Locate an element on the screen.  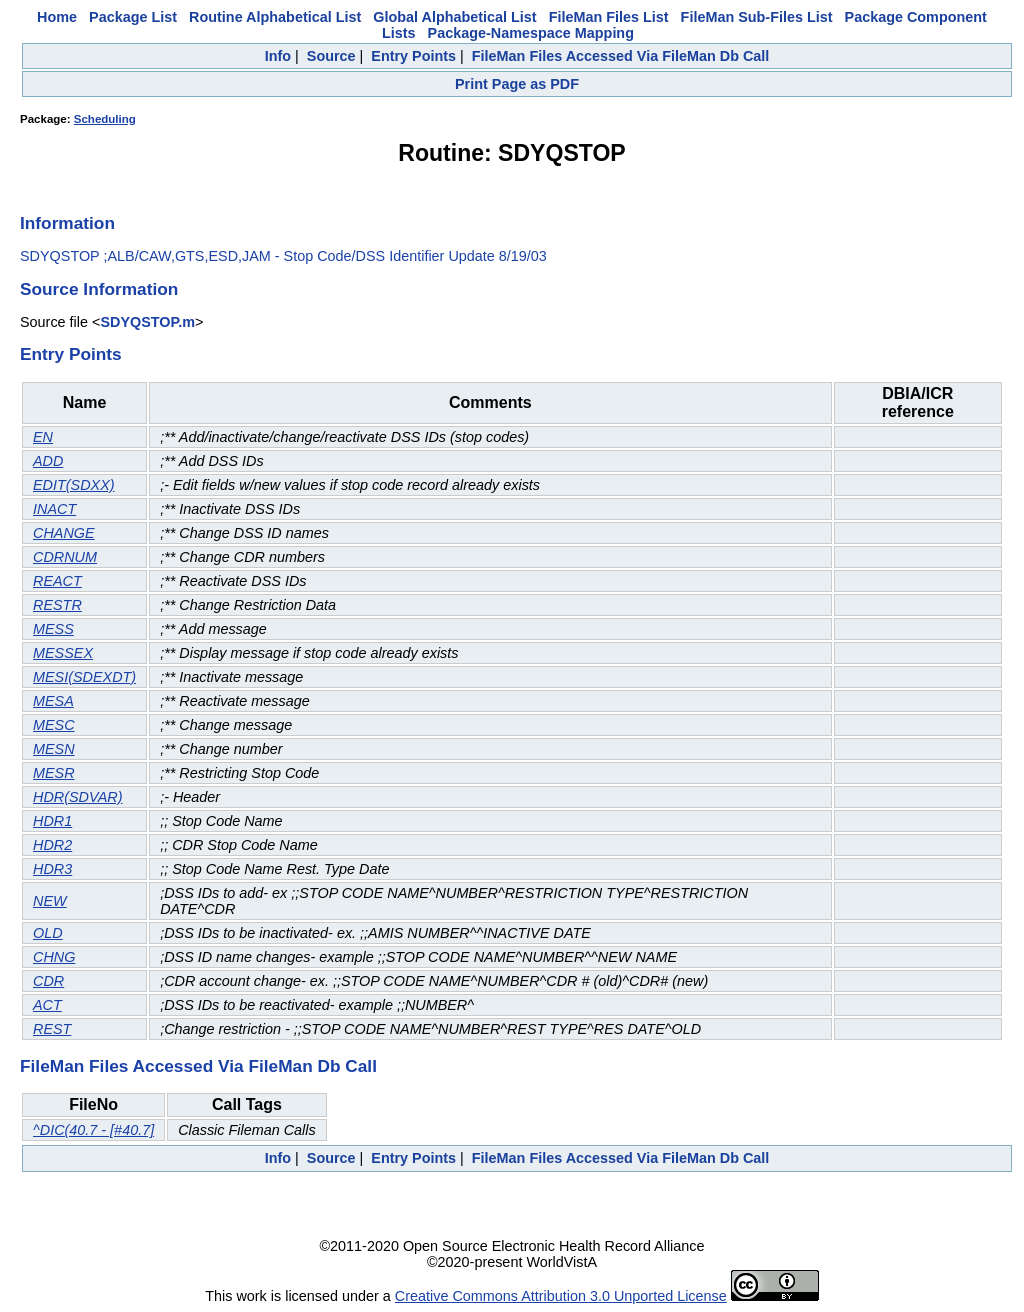
Entry Points is located at coordinates (413, 56).